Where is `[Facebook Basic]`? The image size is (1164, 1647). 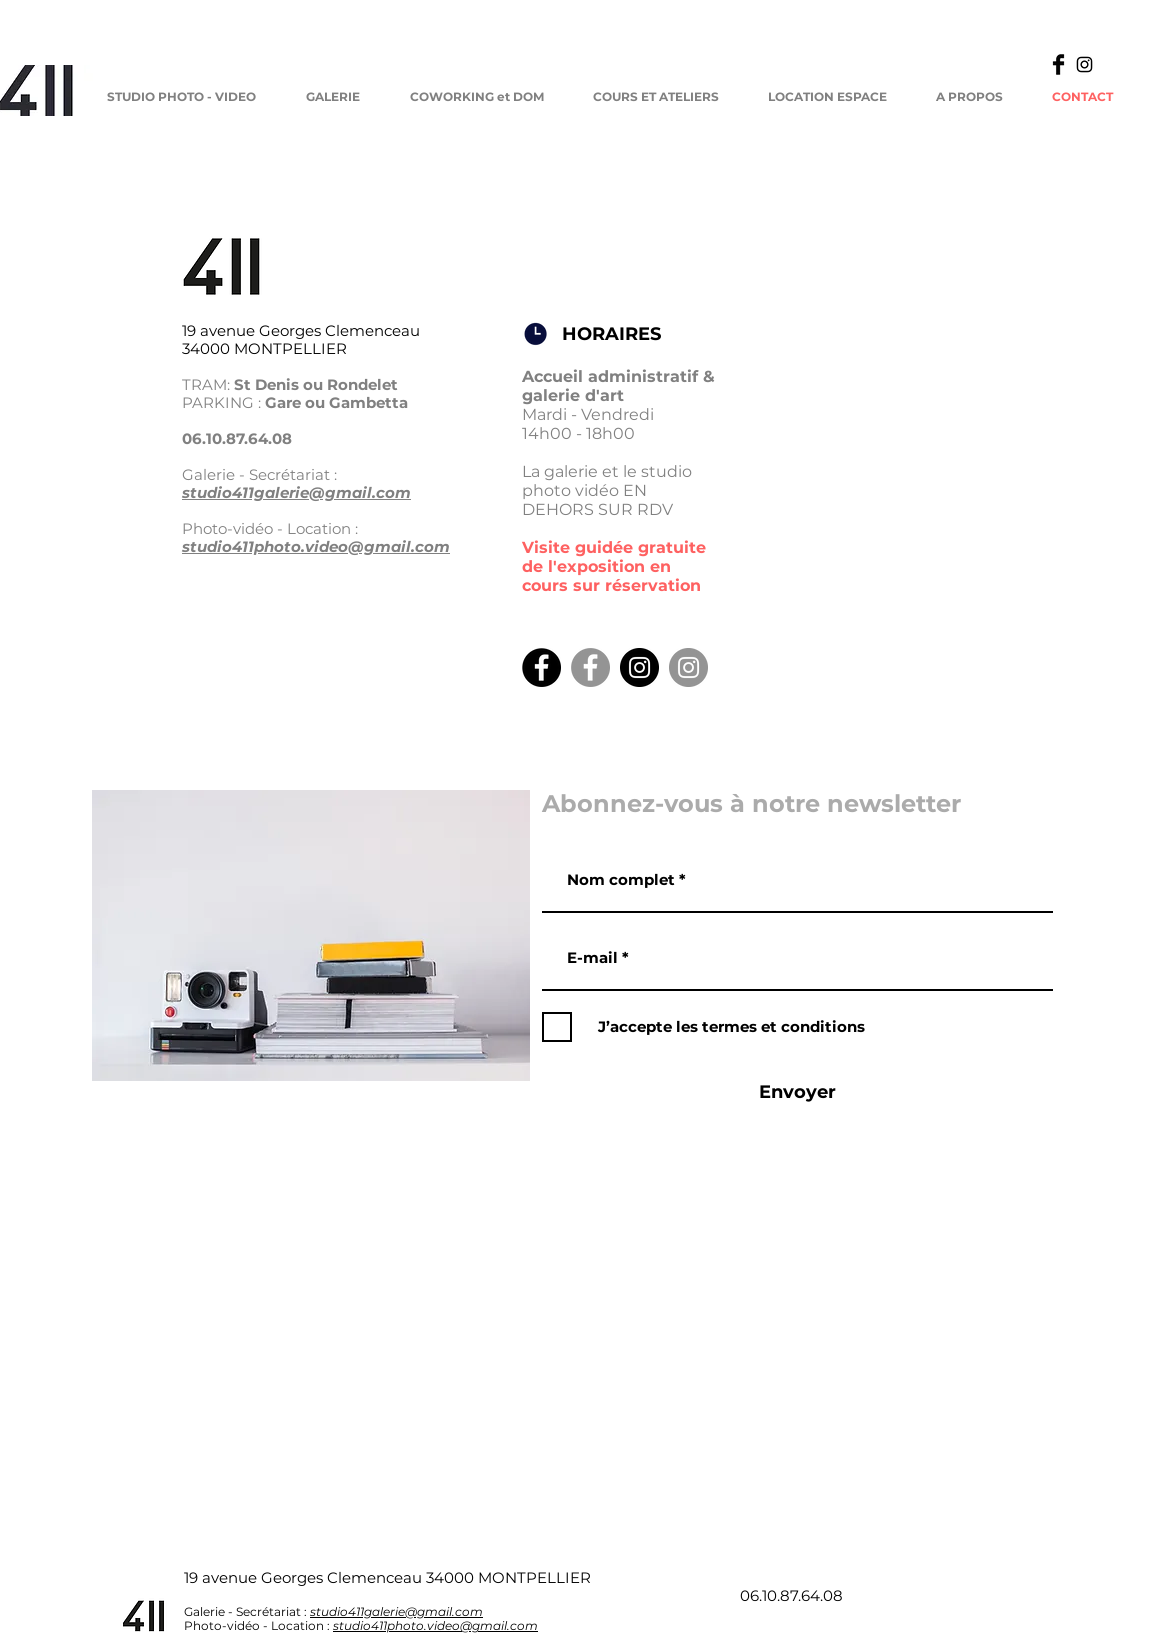 [Facebook Basic] is located at coordinates (1058, 64).